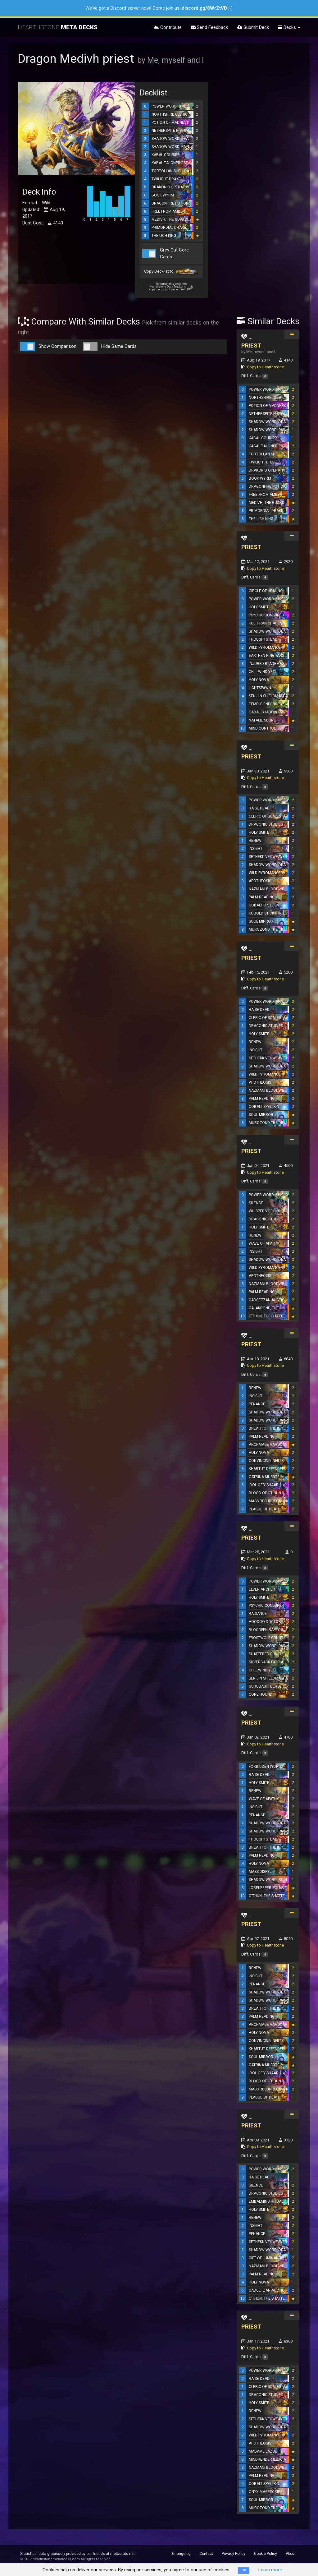 Image resolution: width=318 pixels, height=2576 pixels. Describe the element at coordinates (204, 8) in the screenshot. I see `discord.gg/8WrZtVD` at that location.